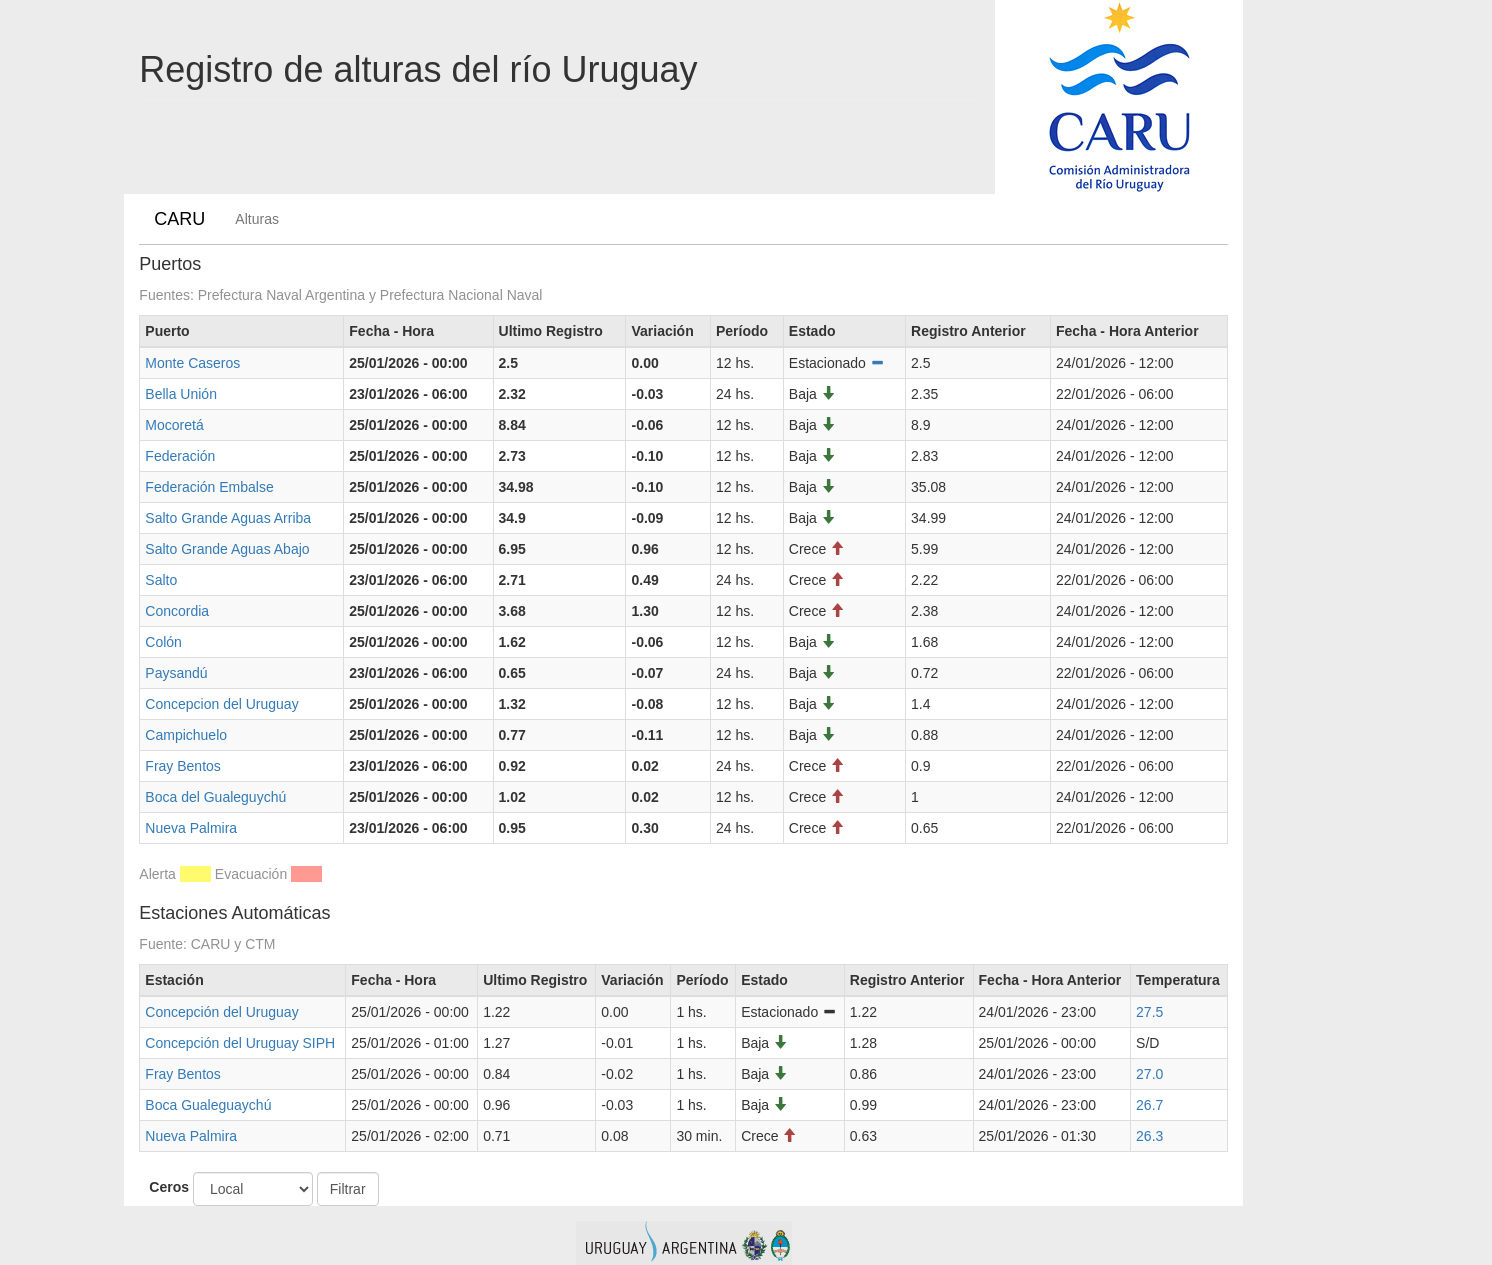 This screenshot has width=1492, height=1265. Describe the element at coordinates (161, 580) in the screenshot. I see `Salto` at that location.